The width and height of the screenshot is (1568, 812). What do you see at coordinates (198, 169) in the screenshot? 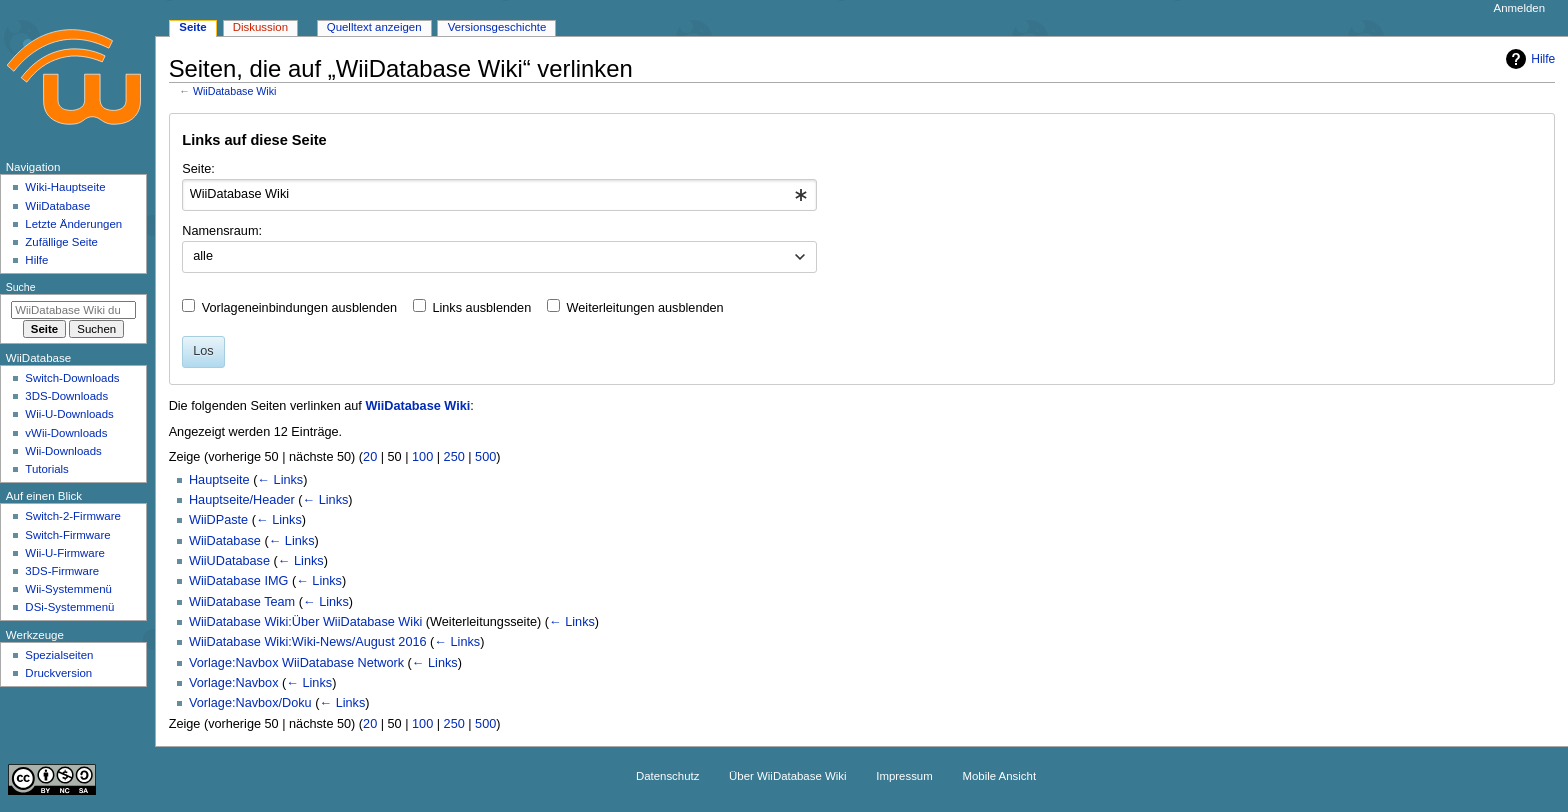
I see `Seite:` at bounding box center [198, 169].